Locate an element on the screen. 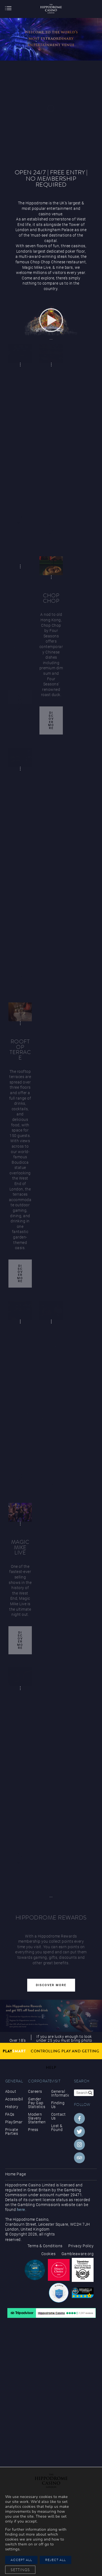 The height and width of the screenshot is (2576, 102). About is located at coordinates (10, 2091).